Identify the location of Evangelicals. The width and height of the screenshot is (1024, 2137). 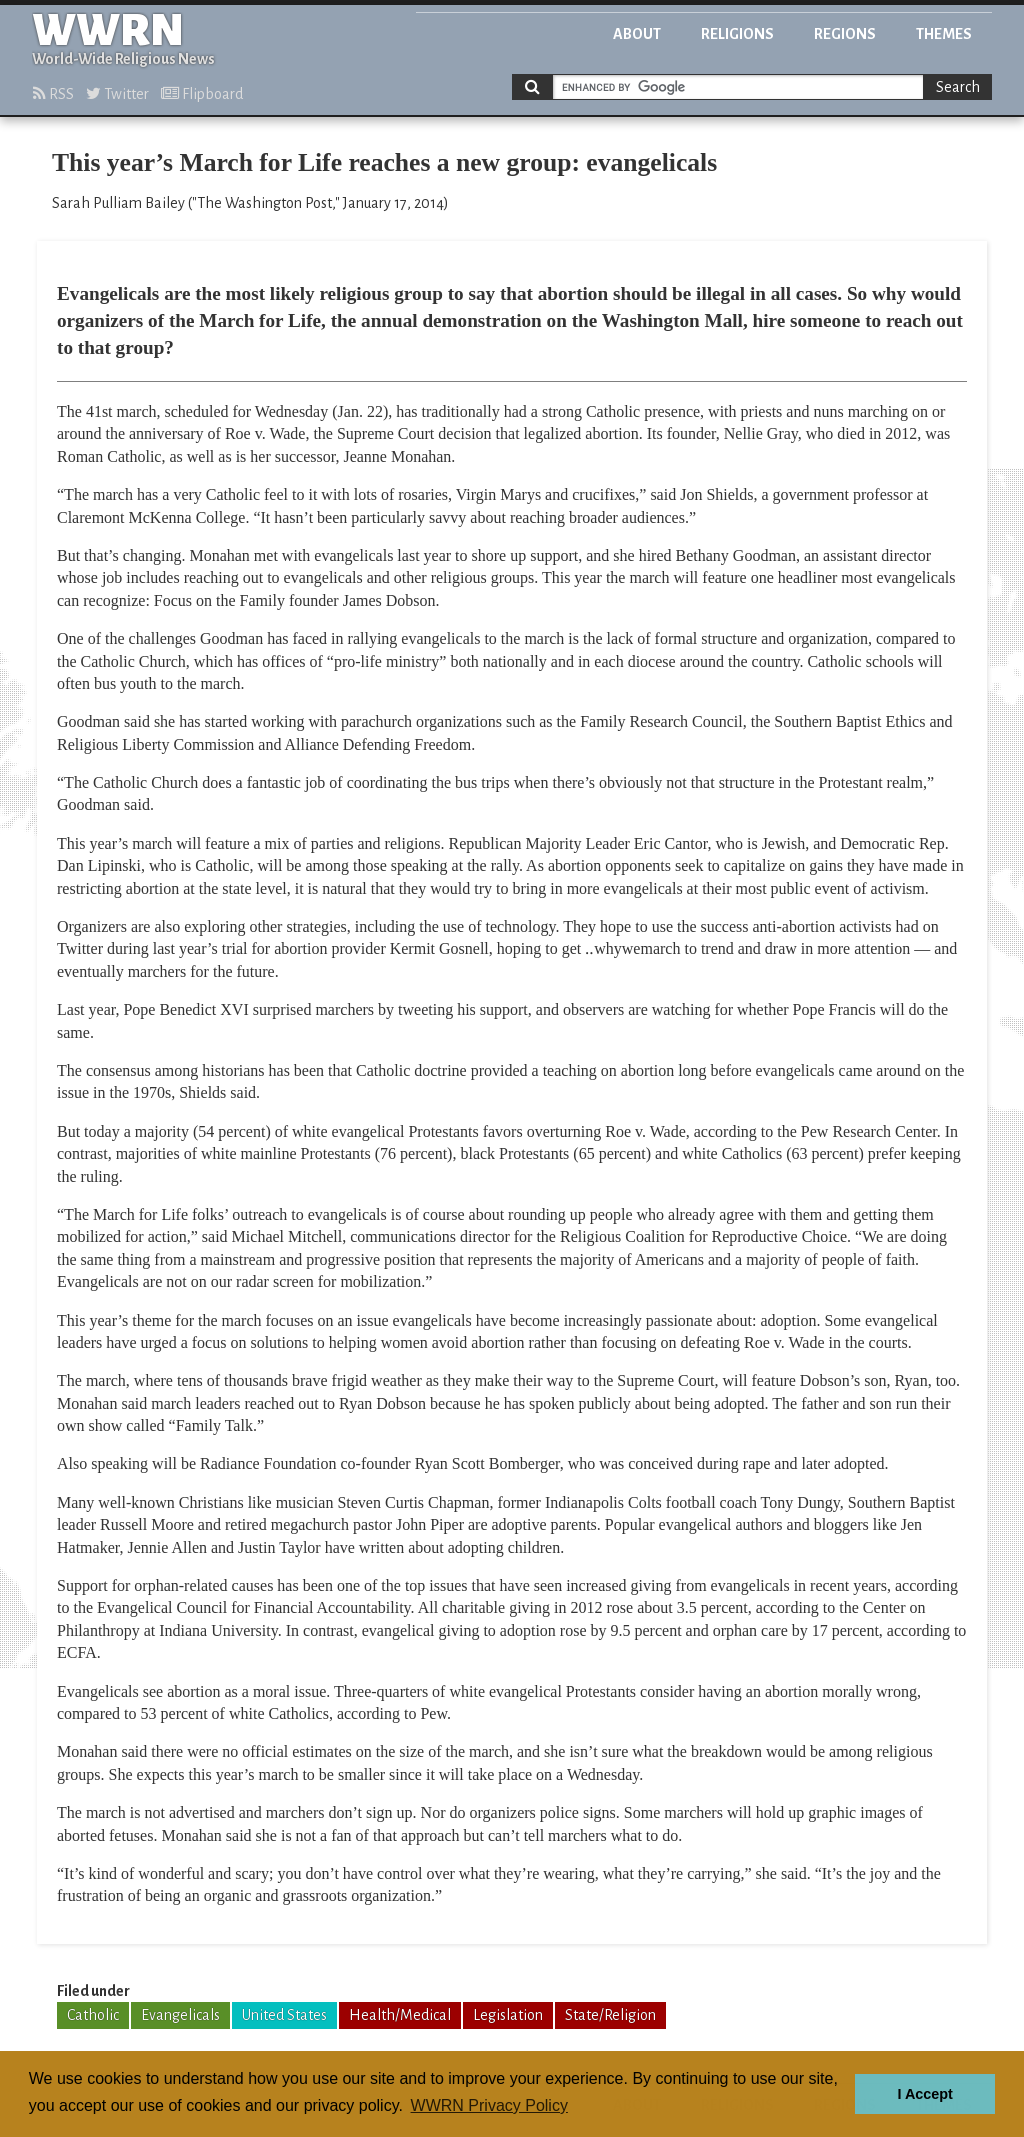
(180, 2015).